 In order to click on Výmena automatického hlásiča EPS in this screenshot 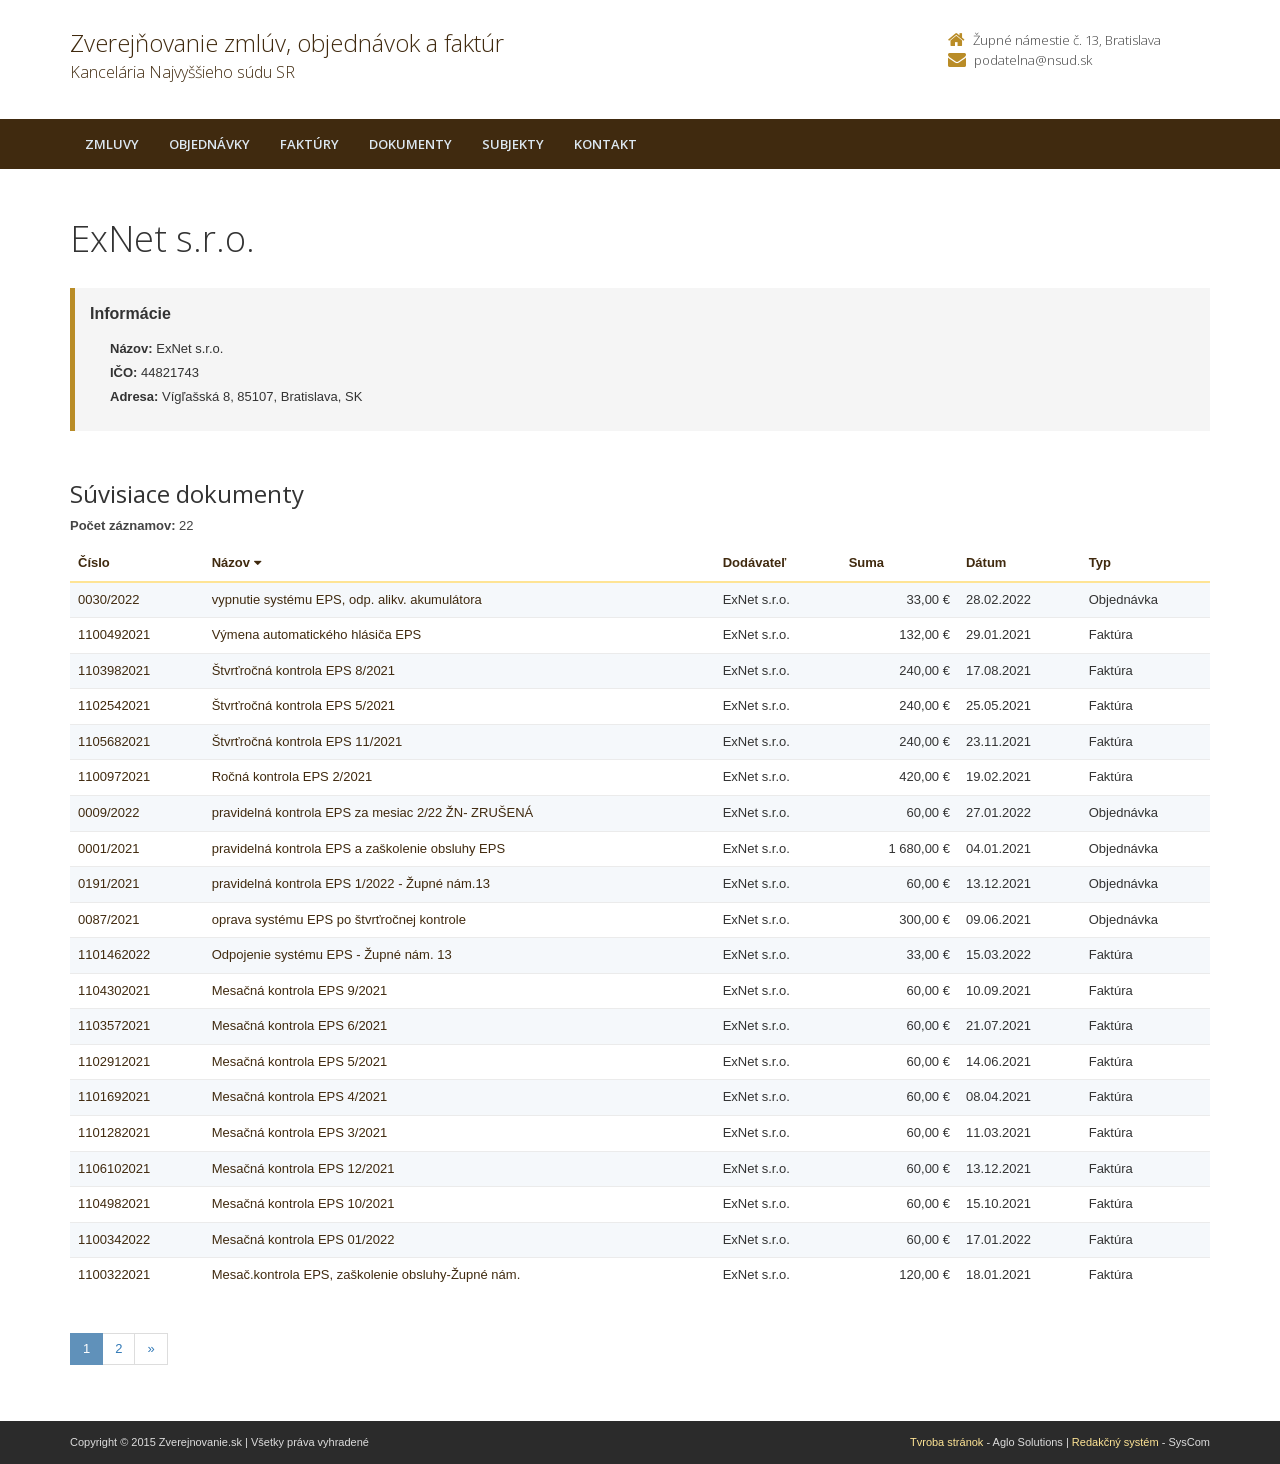, I will do `click(317, 634)`.